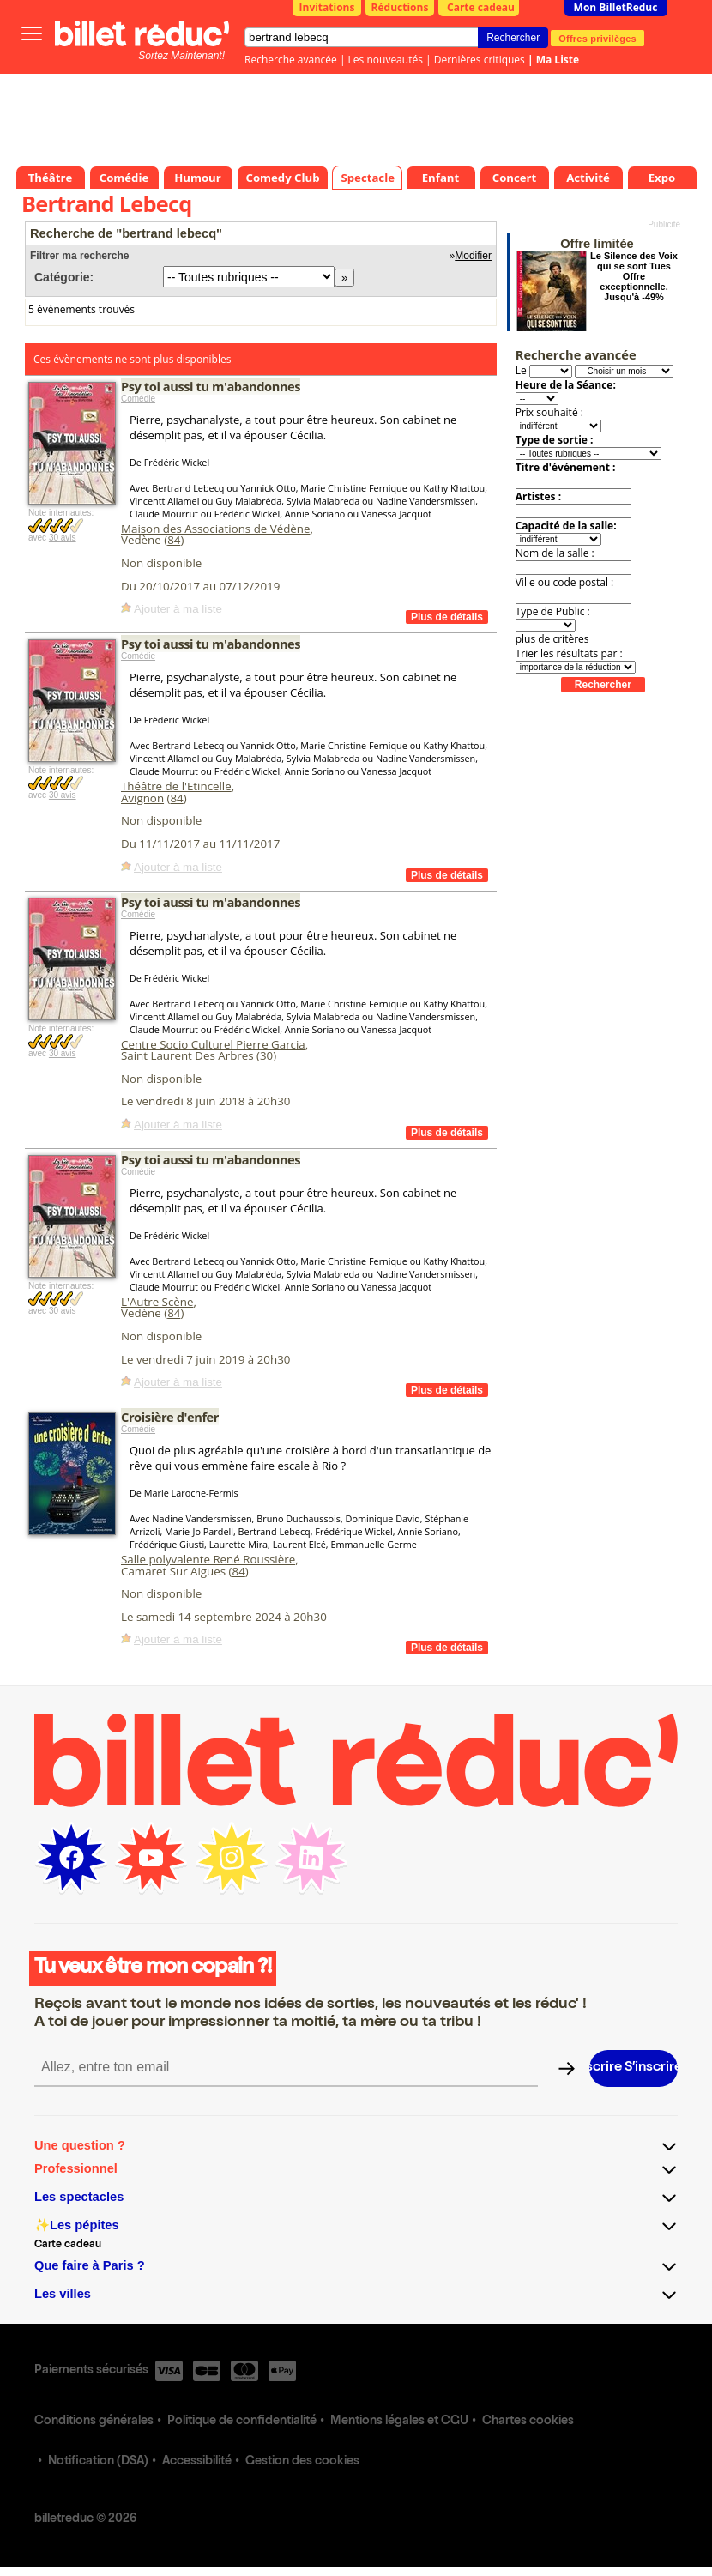 This screenshot has width=712, height=2576. I want to click on Ajouter à ma liste, so click(178, 608).